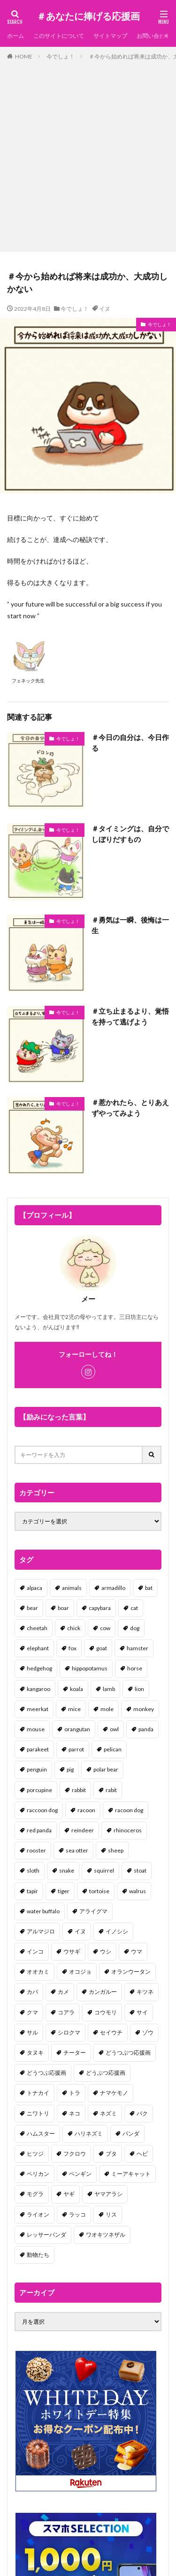 This screenshot has height=2576, width=176. Describe the element at coordinates (82, 1830) in the screenshot. I see `reindeer [reindeer (4個の項目)]` at that location.